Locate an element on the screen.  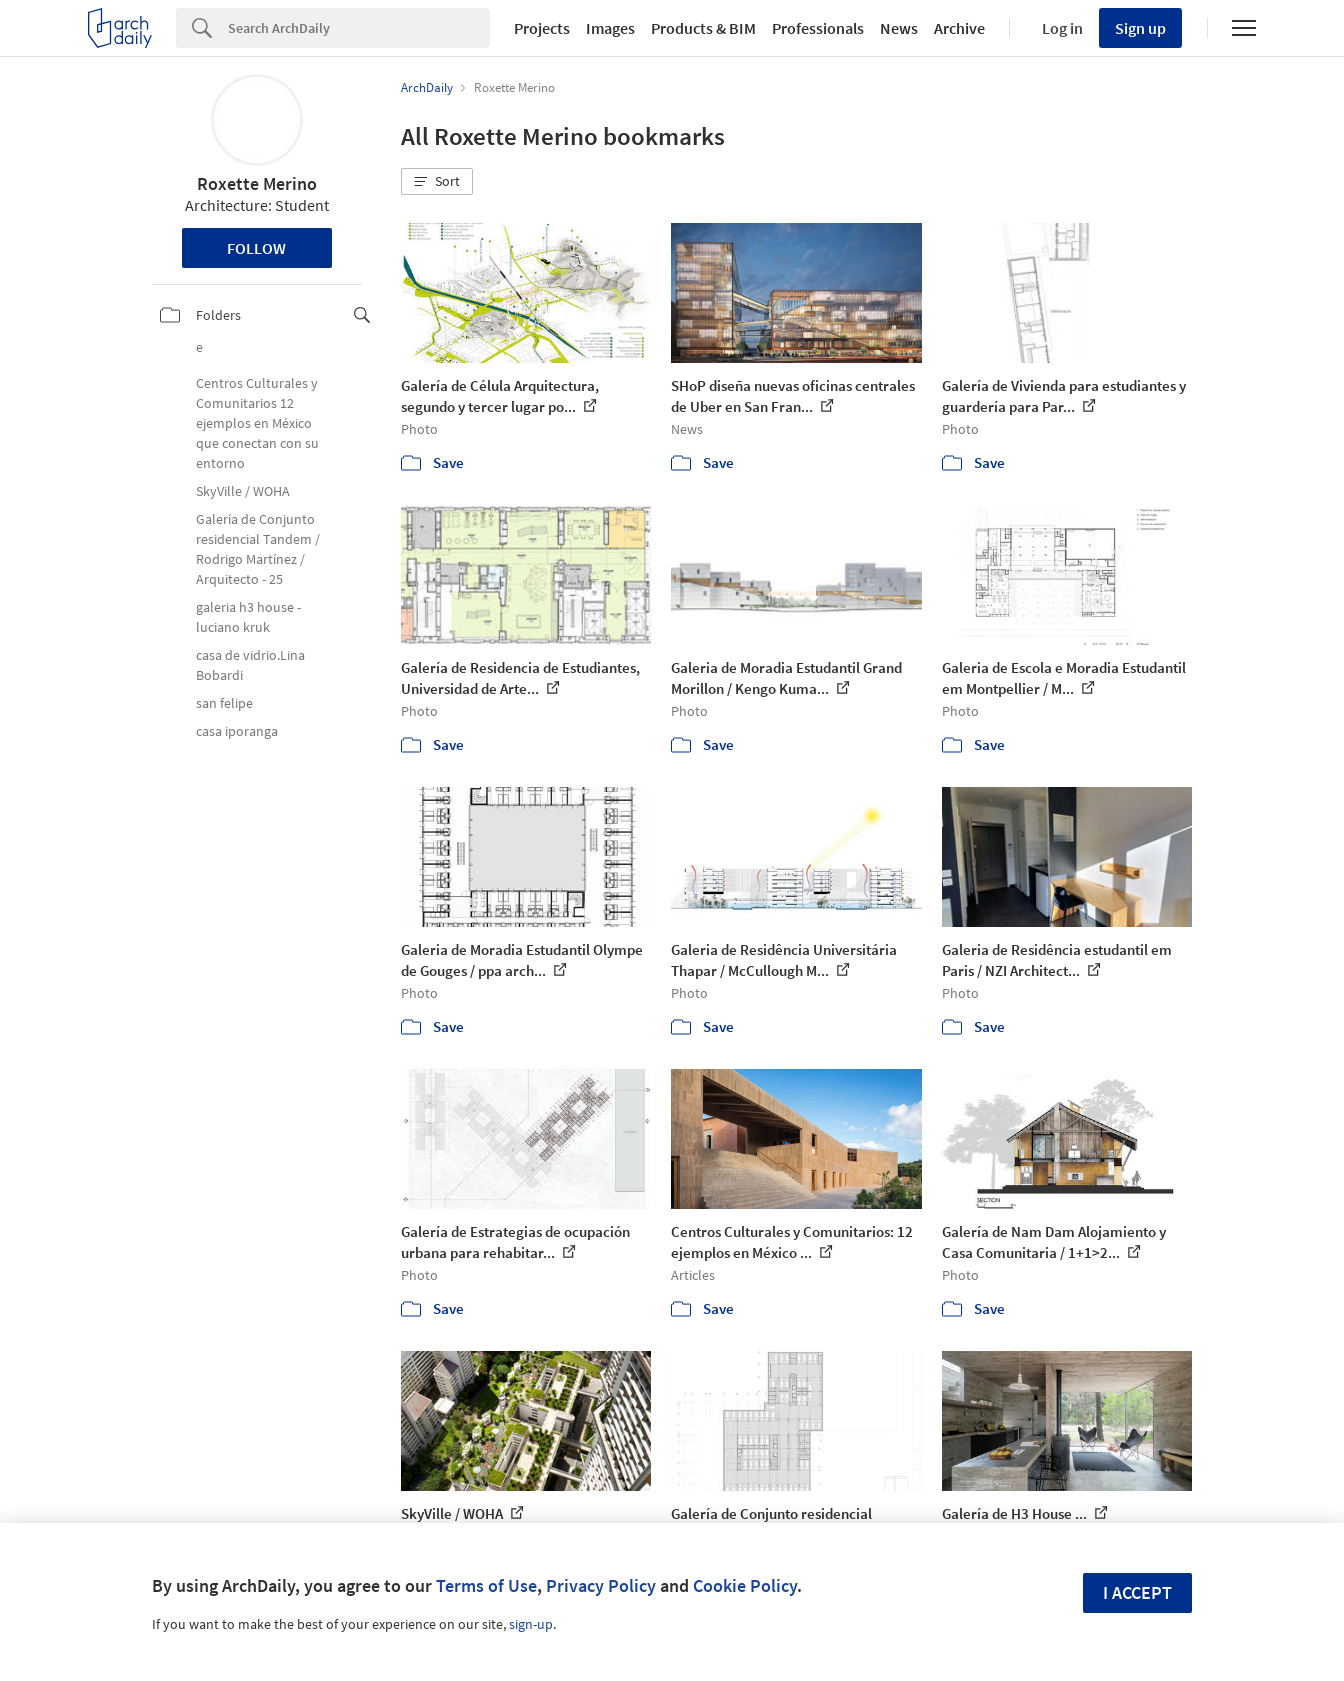
Images is located at coordinates (610, 28).